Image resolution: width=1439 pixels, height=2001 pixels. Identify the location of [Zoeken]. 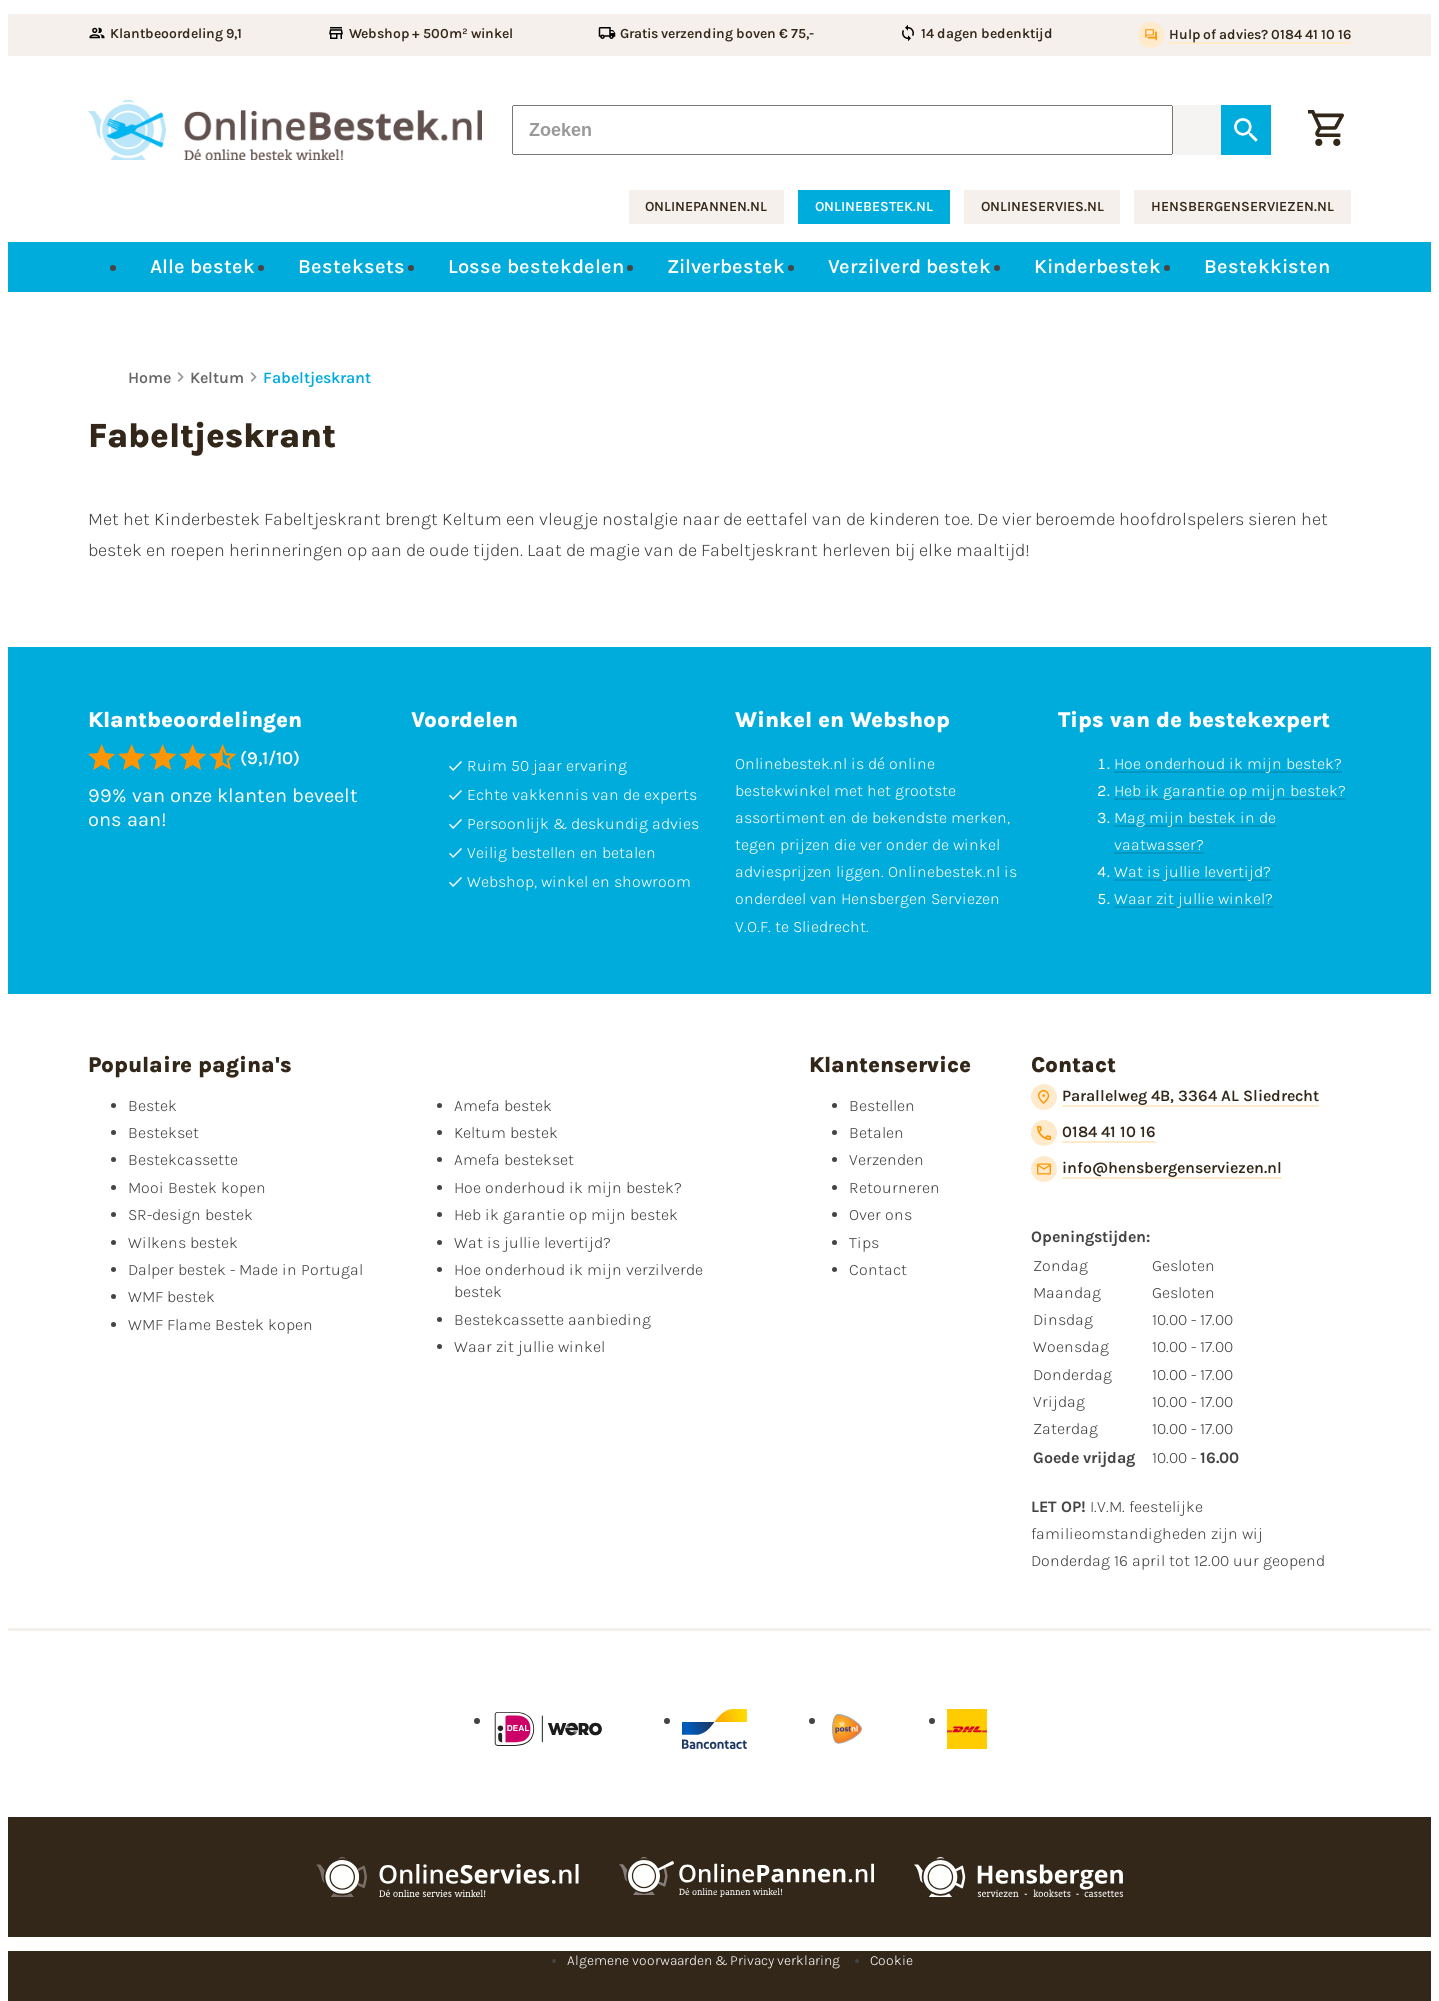
(842, 130).